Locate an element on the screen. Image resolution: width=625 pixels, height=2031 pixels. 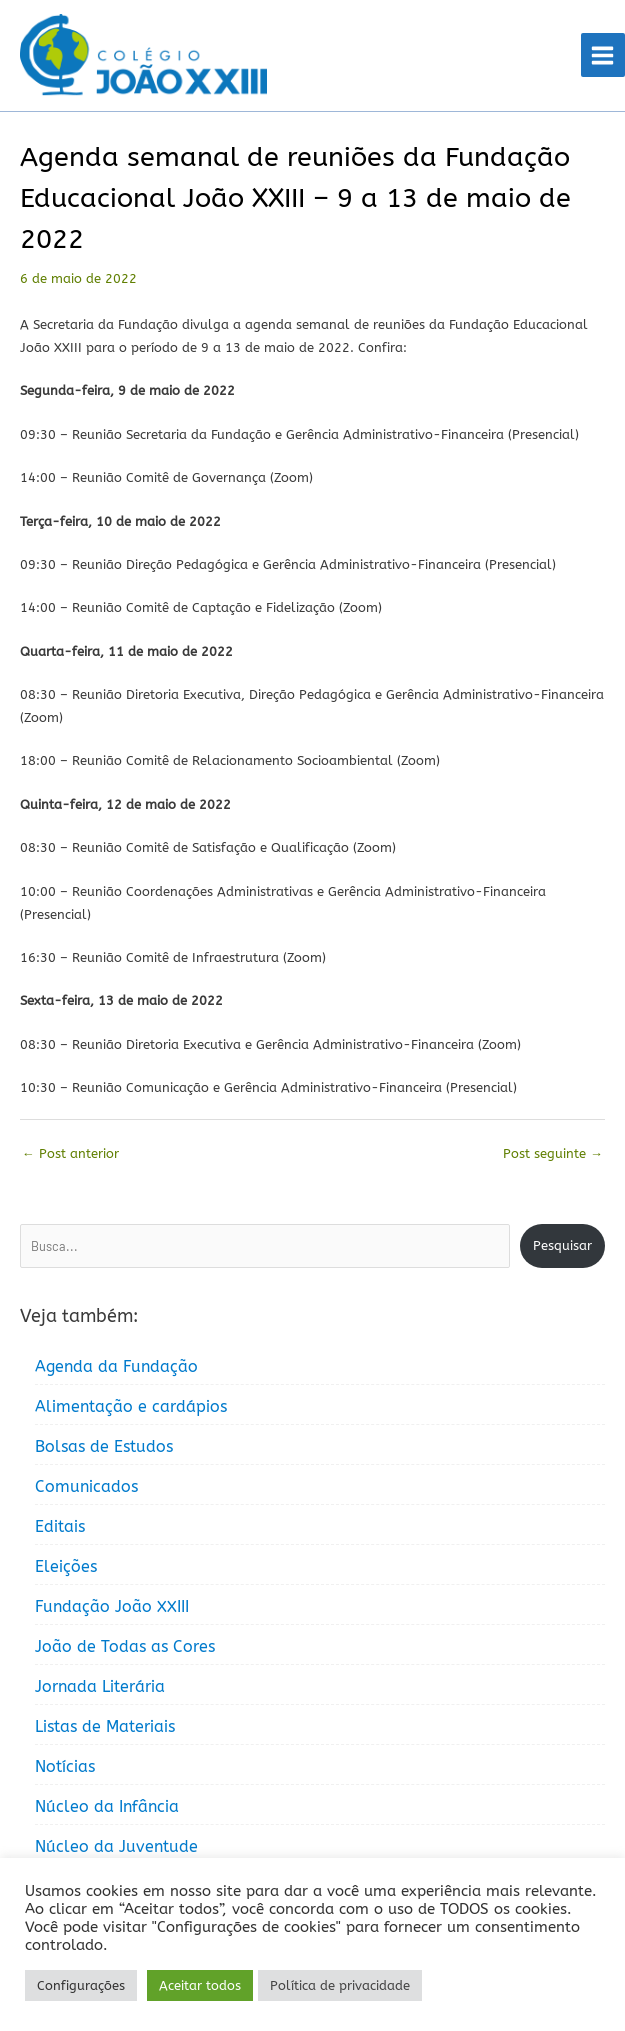
Listas de Materiais is located at coordinates (105, 1731).